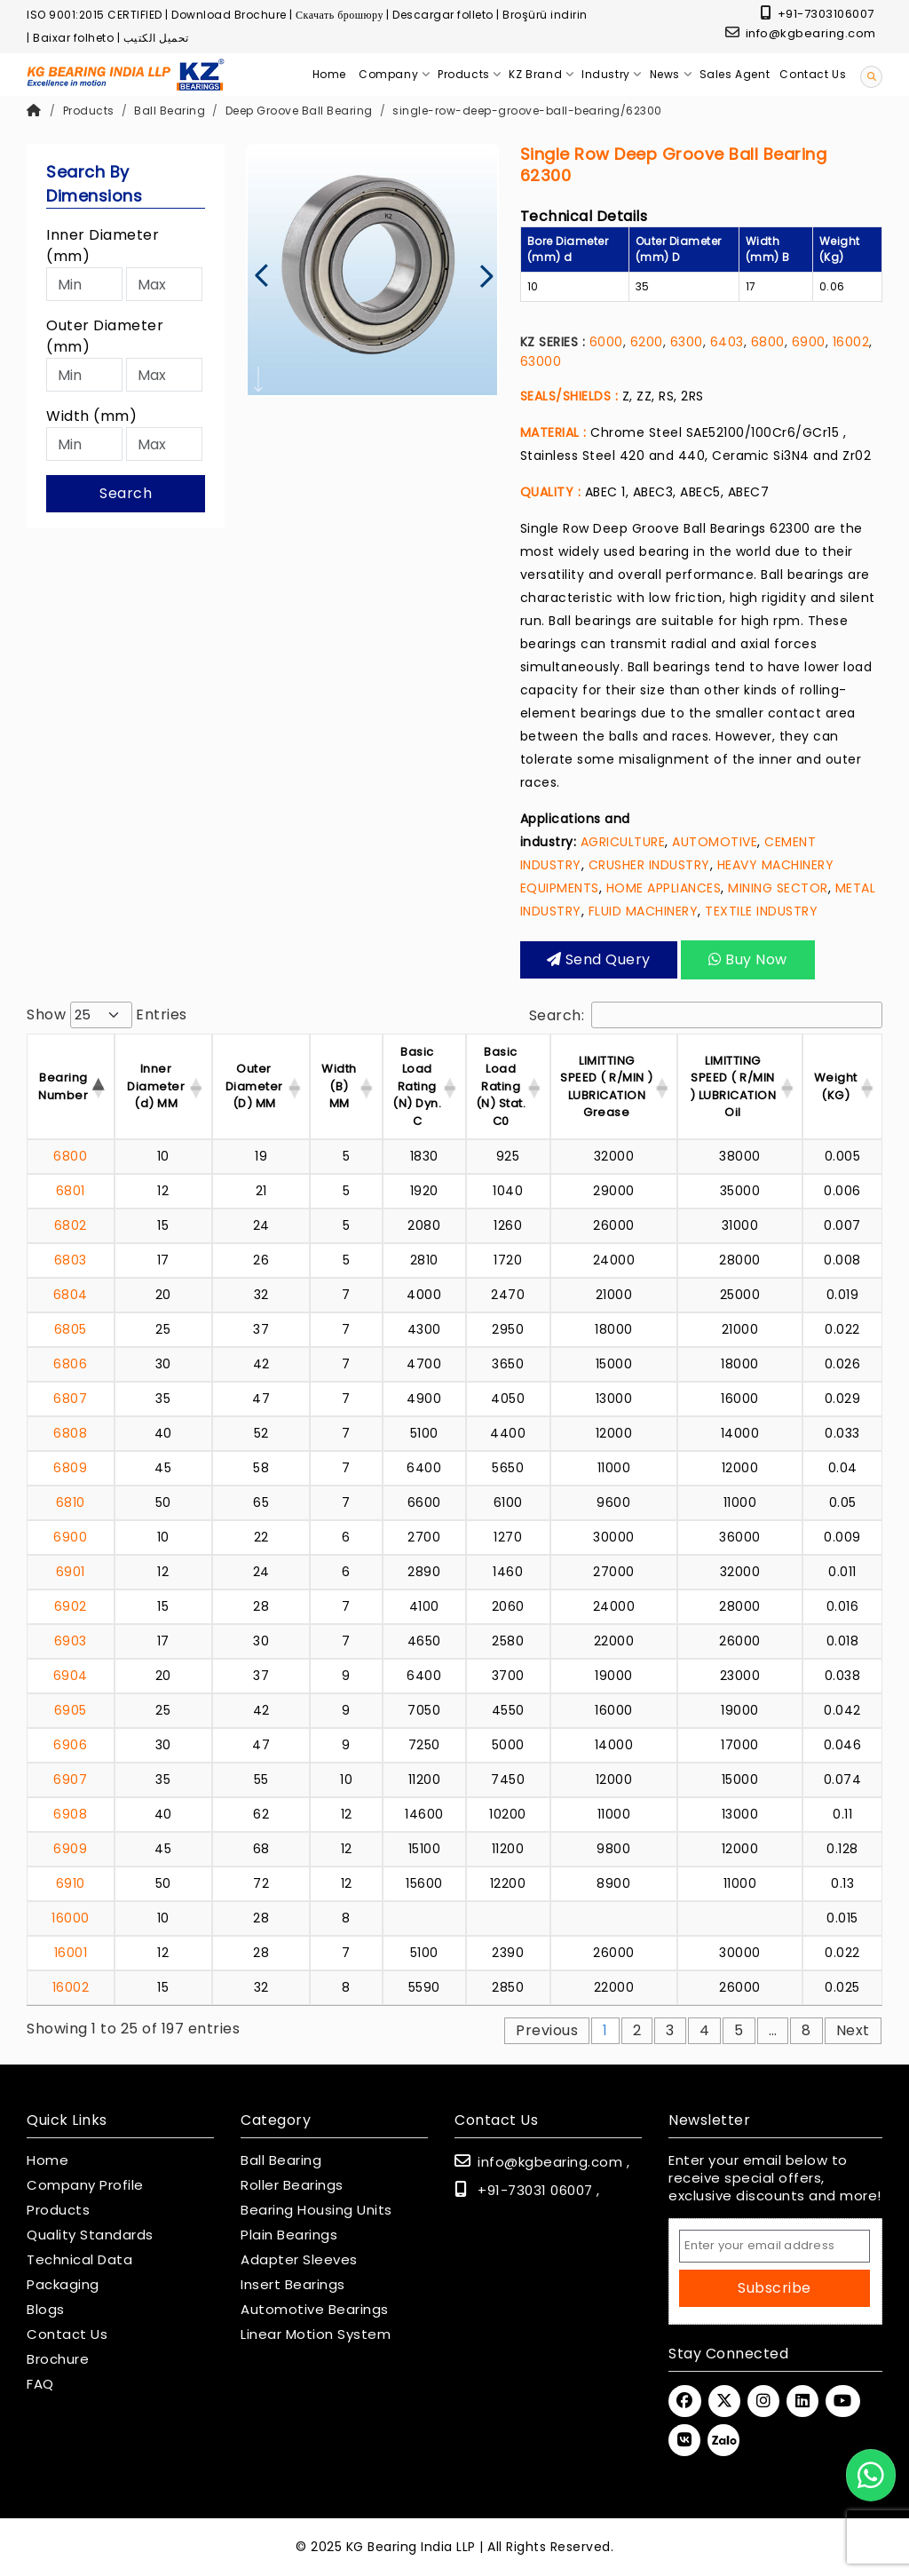 Image resolution: width=909 pixels, height=2576 pixels. Describe the element at coordinates (70, 1814) in the screenshot. I see `6908` at that location.